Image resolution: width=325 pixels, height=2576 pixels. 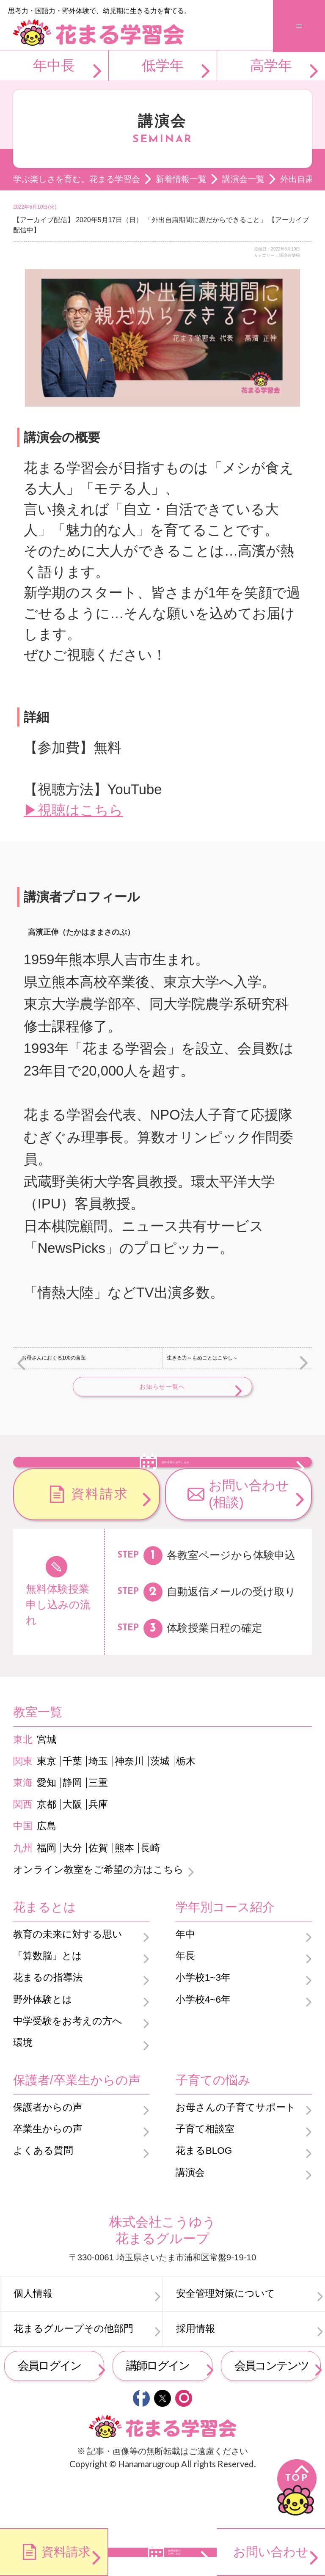 I want to click on 花まるBLOG, so click(x=204, y=2196).